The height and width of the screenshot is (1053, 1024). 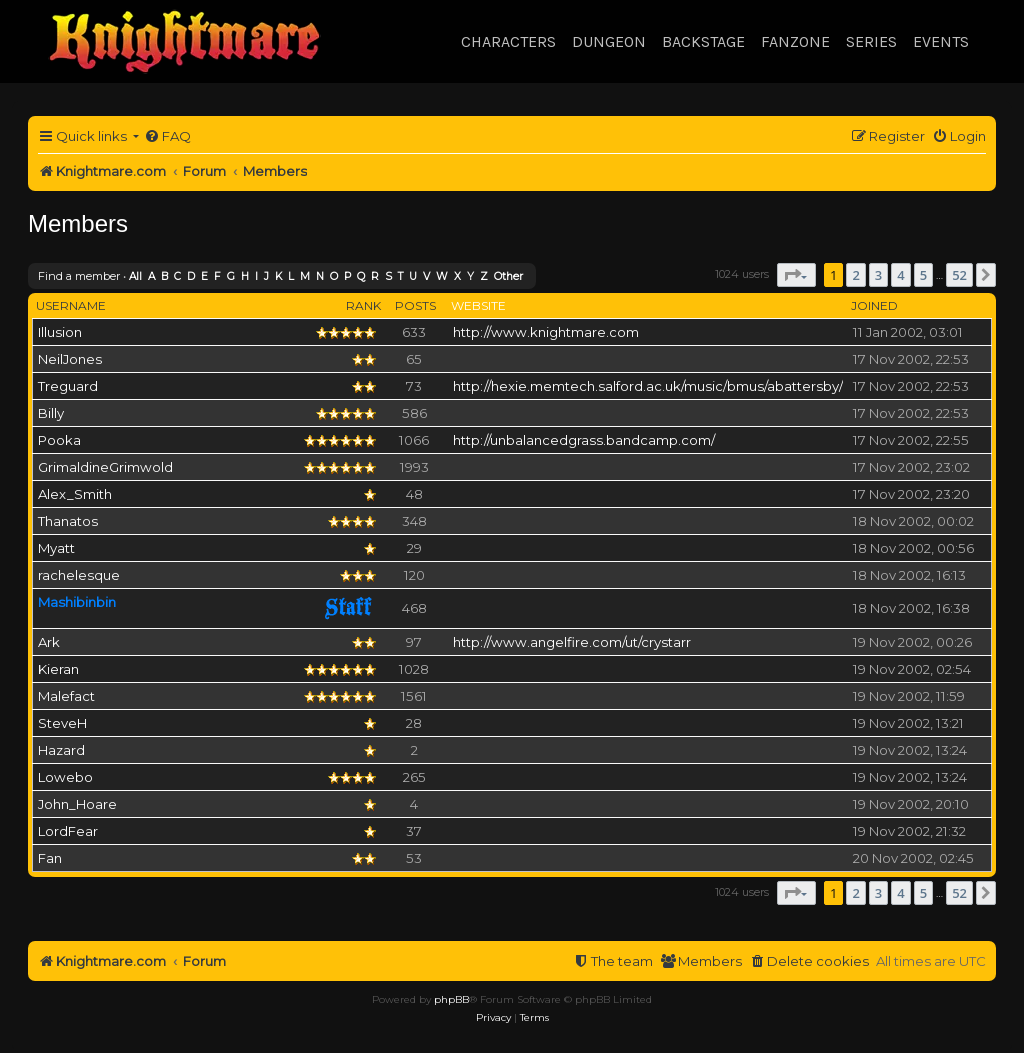 I want to click on Fan, so click(x=50, y=858).